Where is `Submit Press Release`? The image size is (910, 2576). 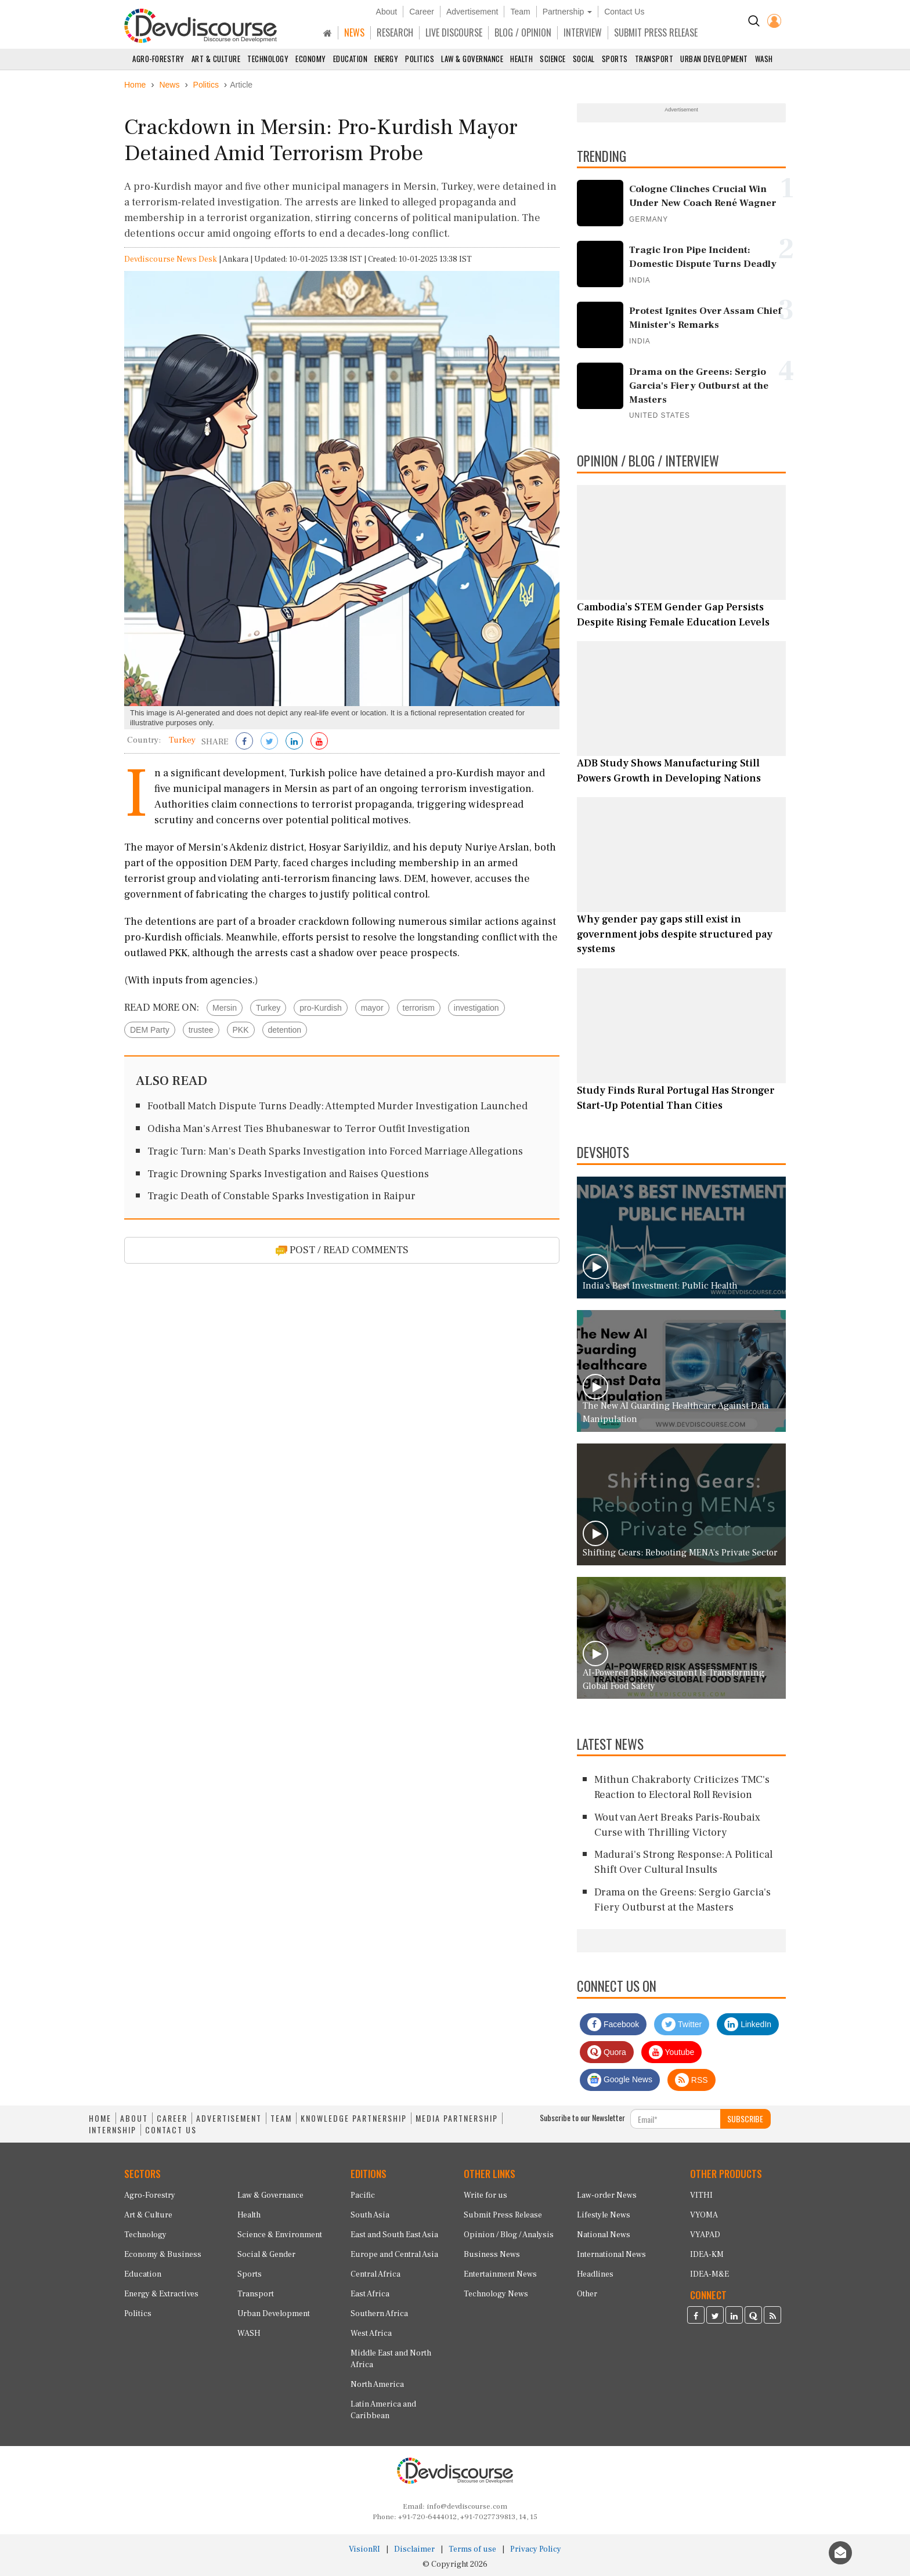
Submit Press Release is located at coordinates (503, 2215).